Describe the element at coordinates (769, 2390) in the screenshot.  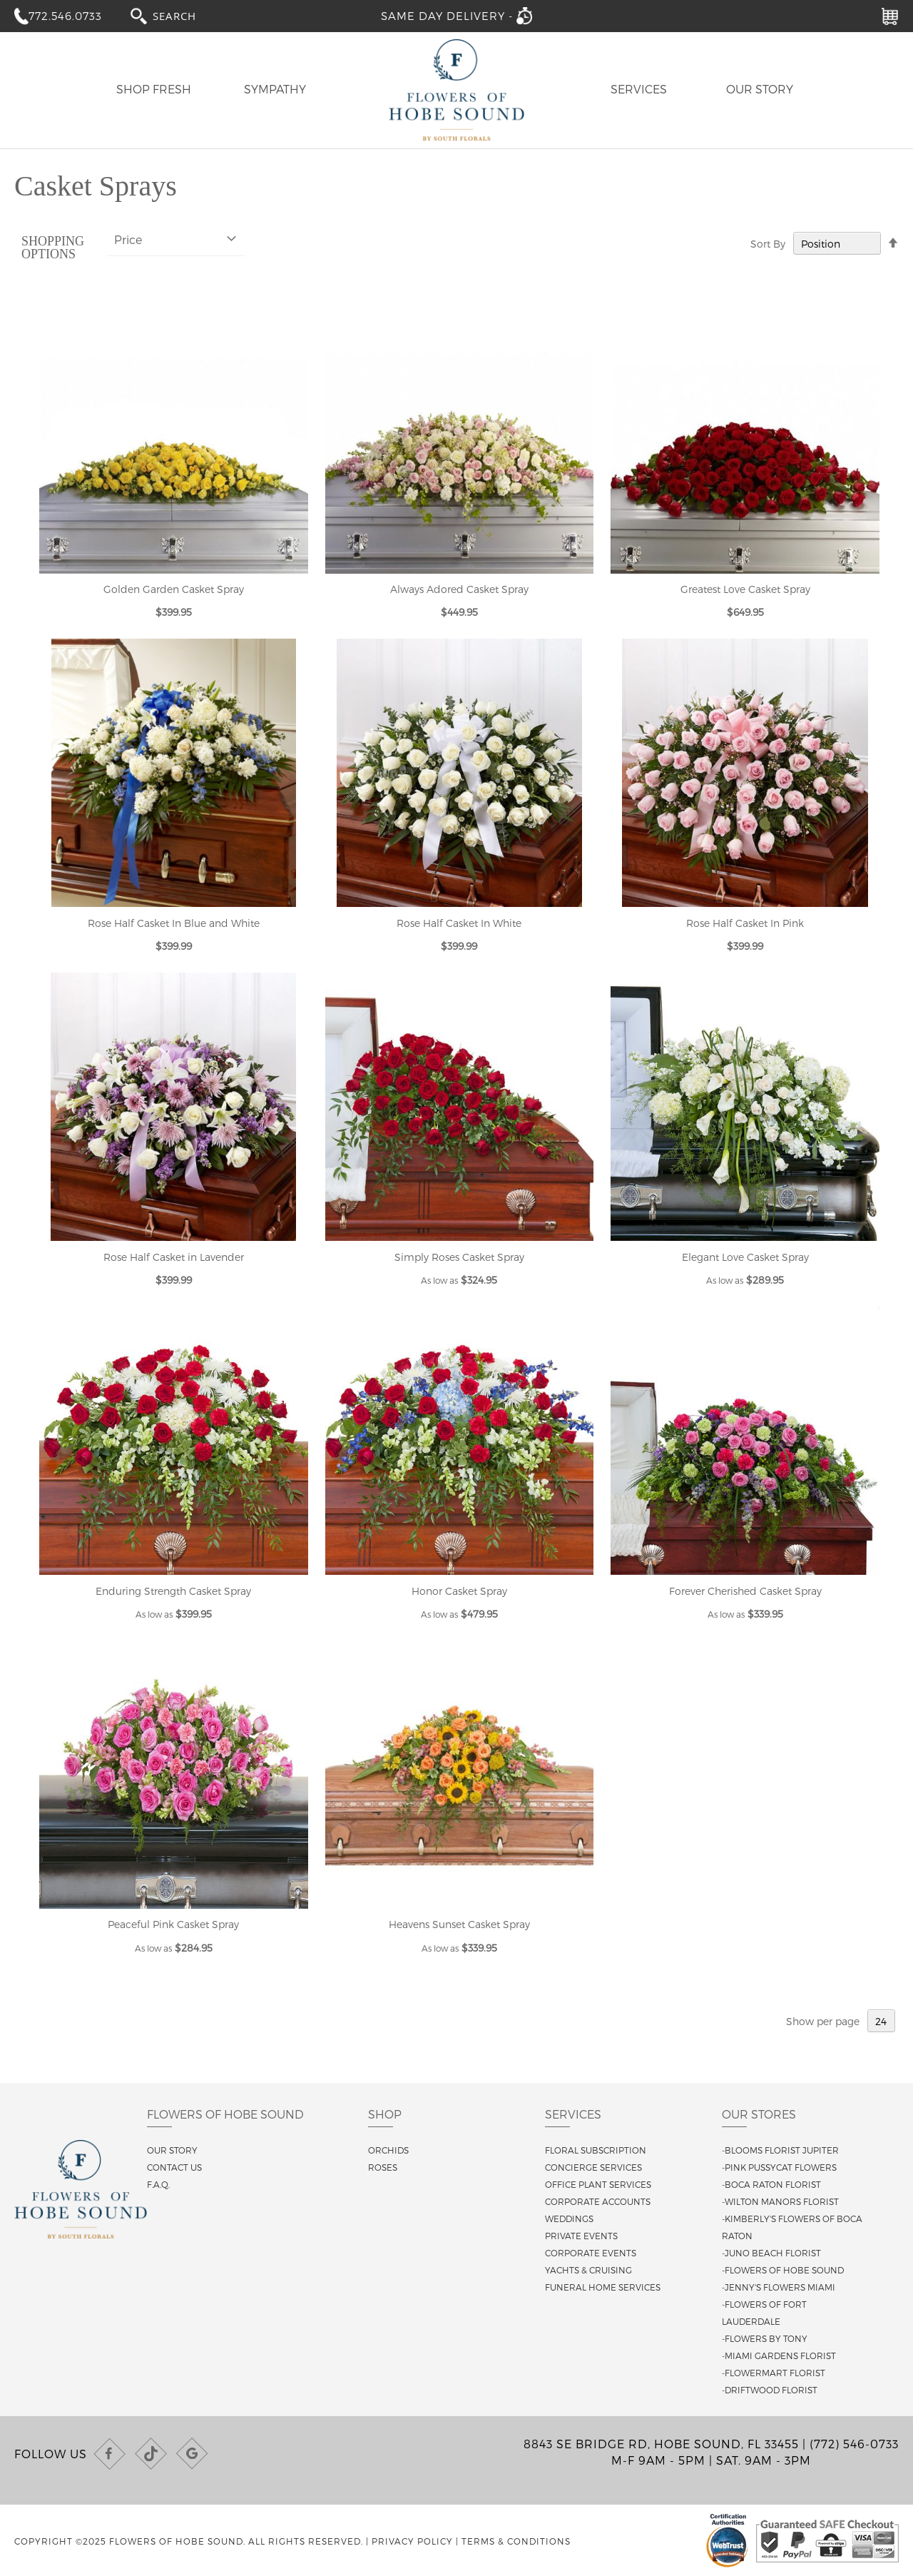
I see `-Driftwood Florist` at that location.